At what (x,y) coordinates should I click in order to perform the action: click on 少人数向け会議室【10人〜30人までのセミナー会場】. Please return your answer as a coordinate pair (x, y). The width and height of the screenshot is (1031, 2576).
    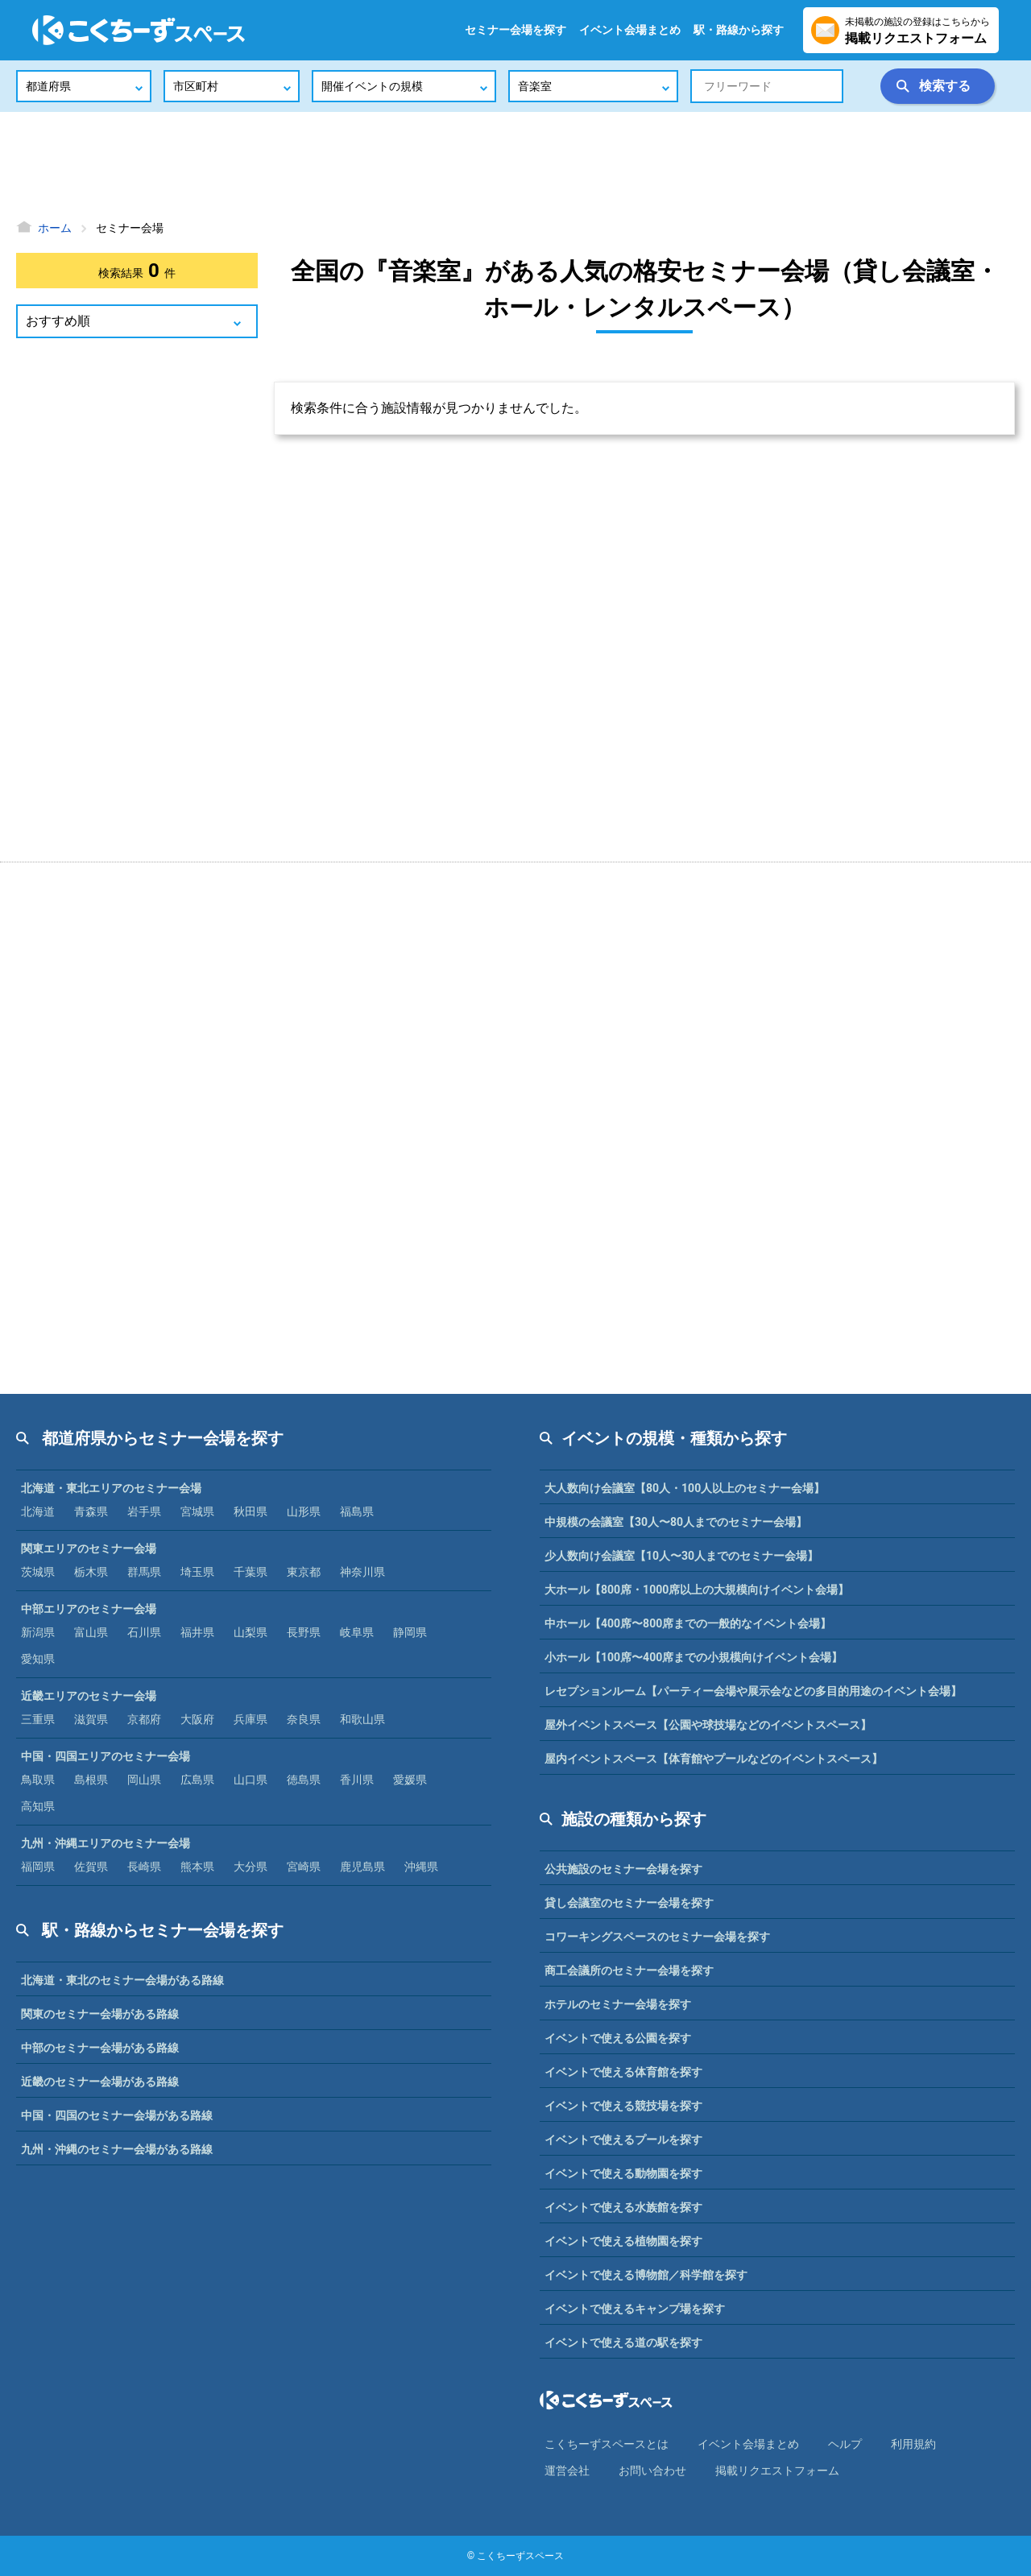
    Looking at the image, I should click on (681, 1555).